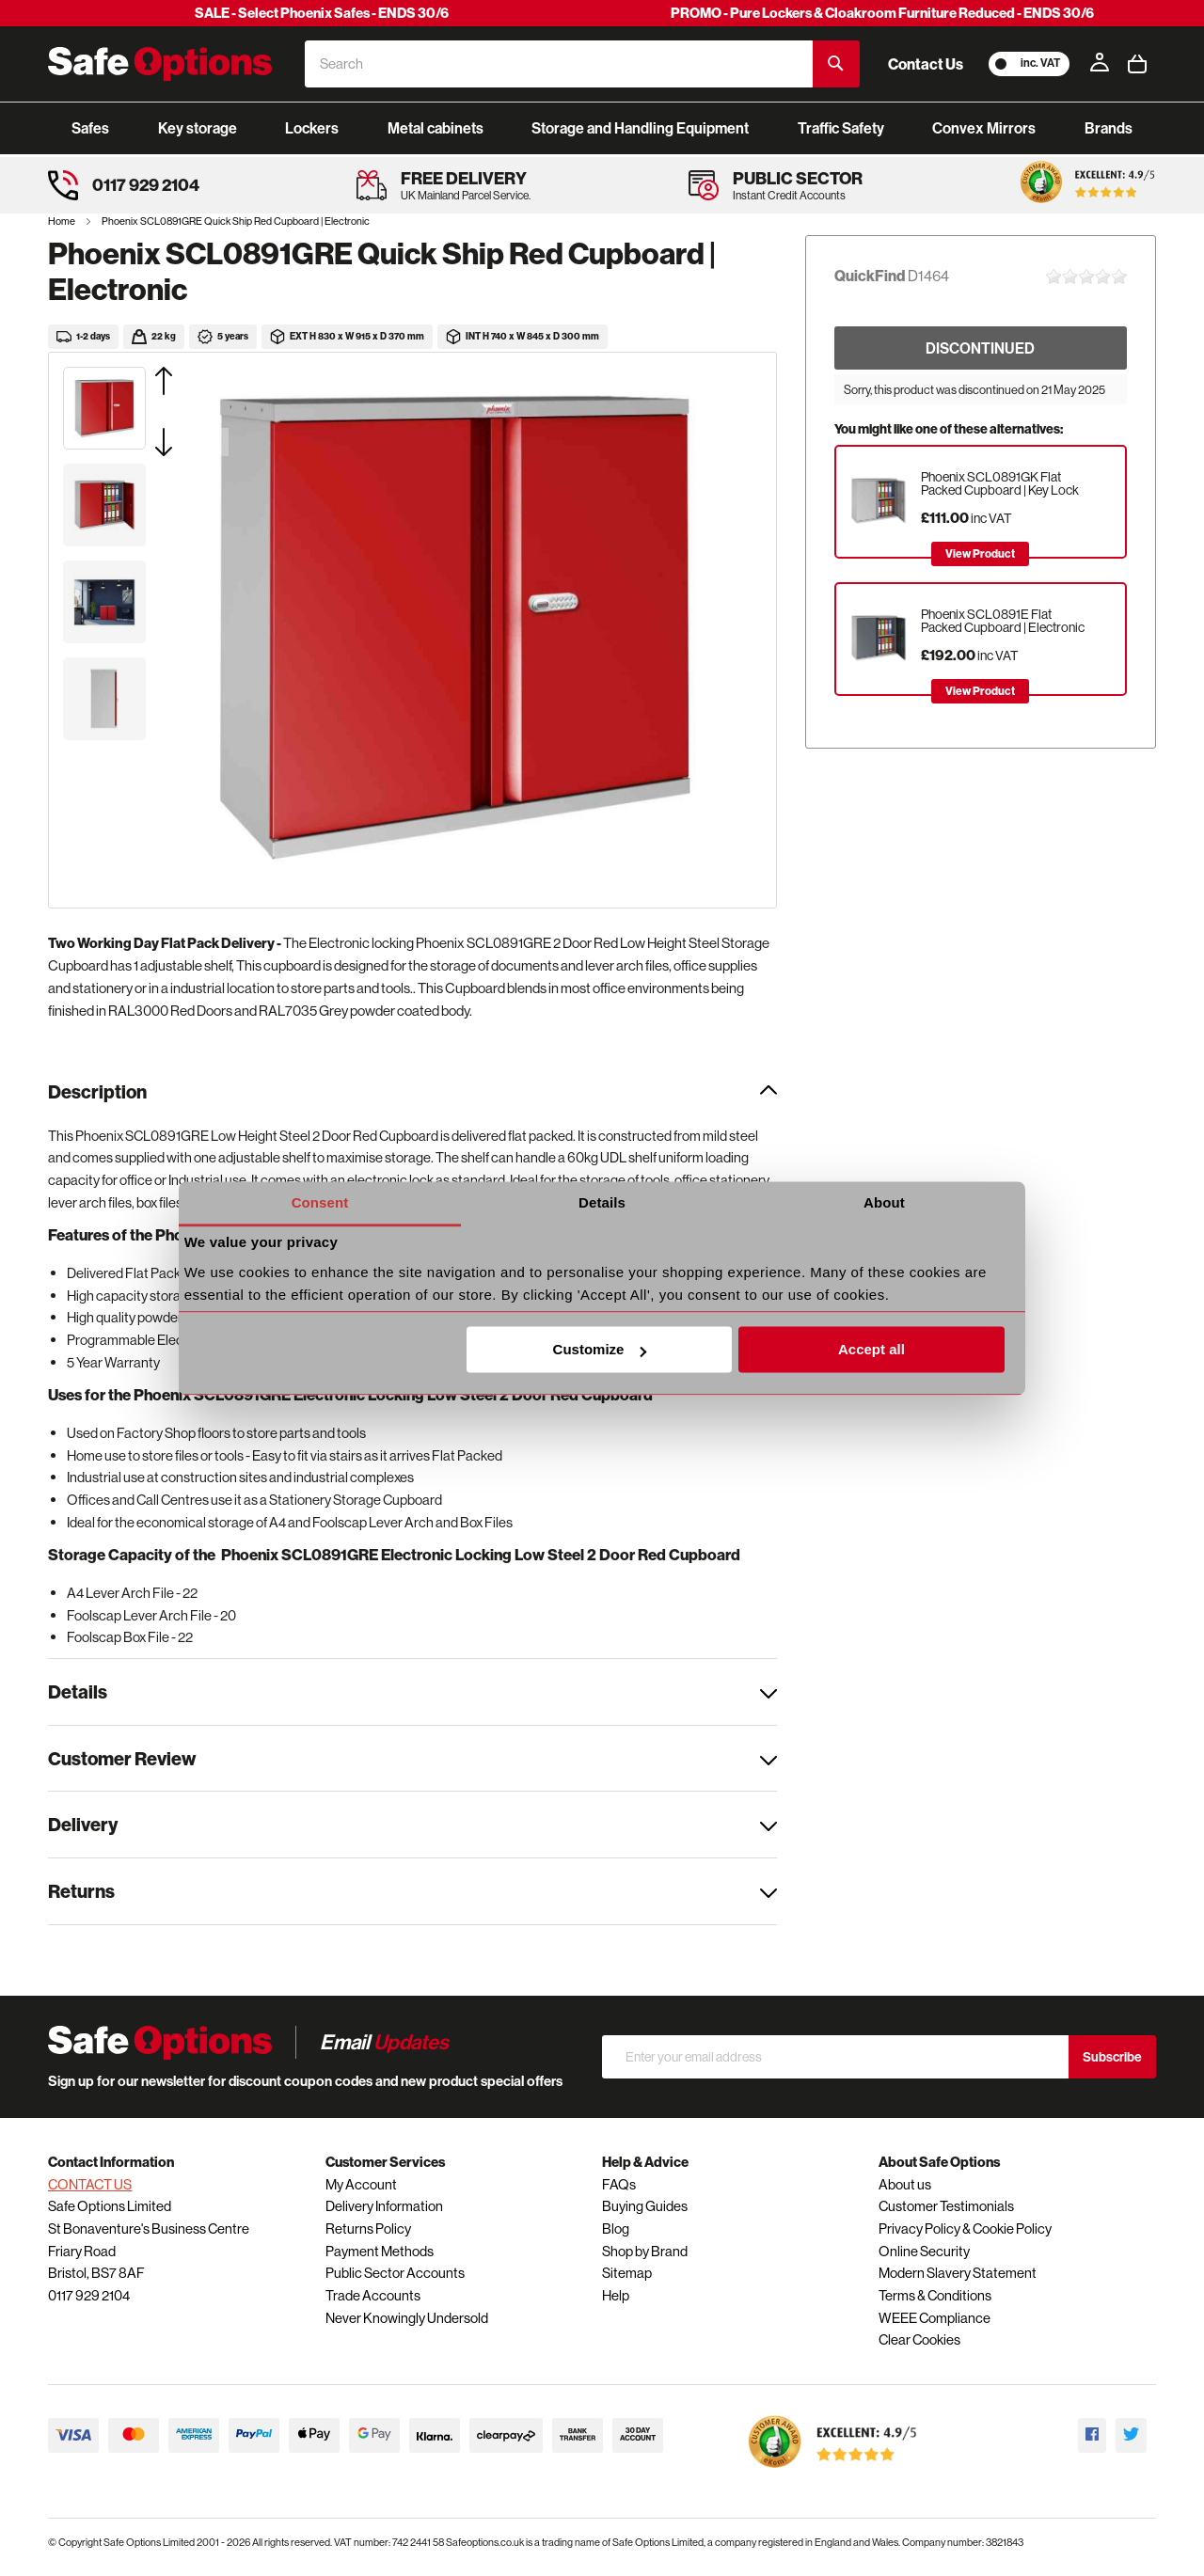  Describe the element at coordinates (946, 2206) in the screenshot. I see `Customer Testimonials` at that location.